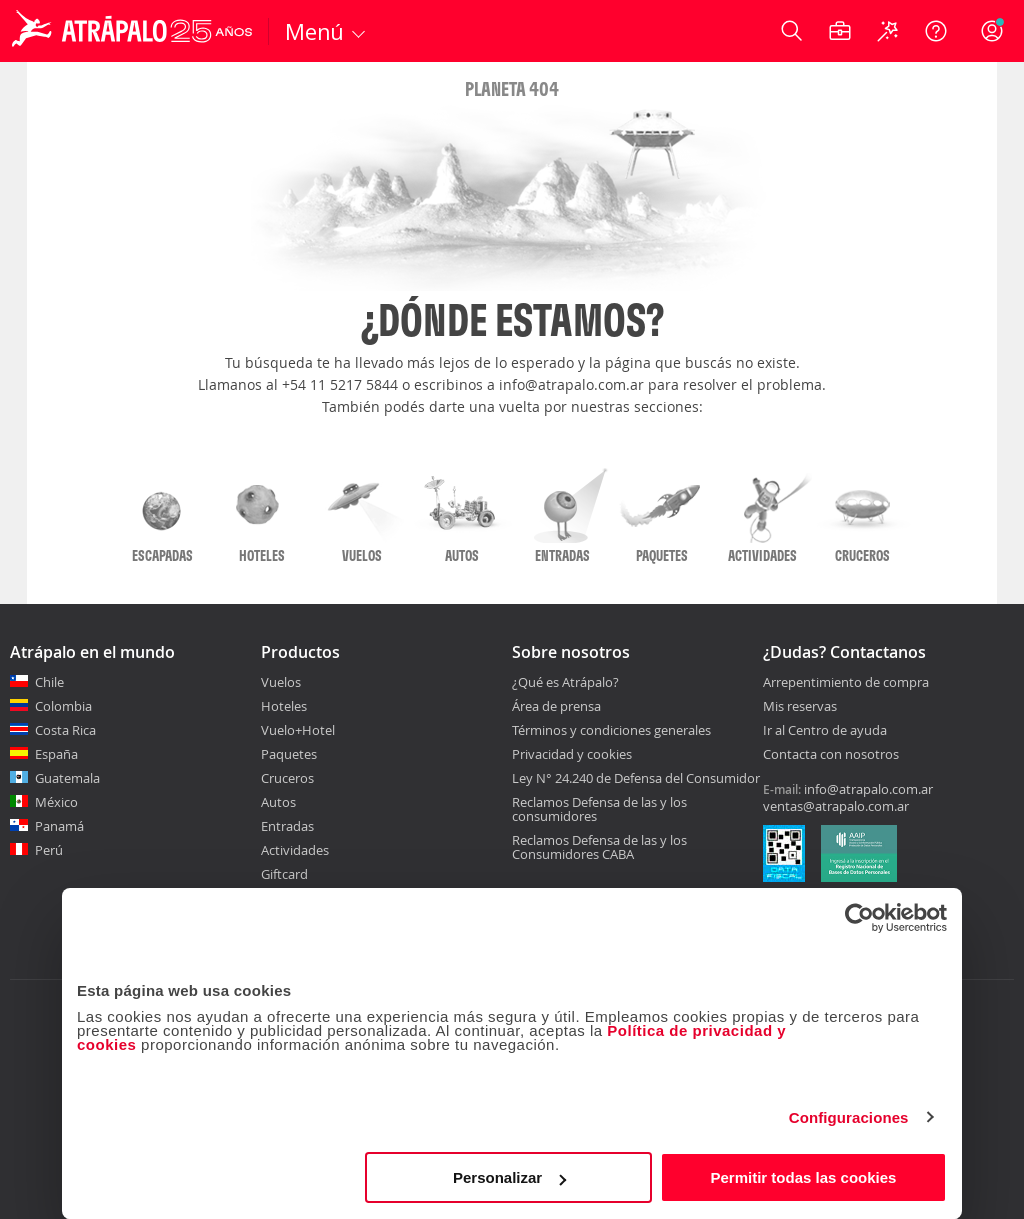 The height and width of the screenshot is (1219, 1024). I want to click on Área de prensa, so click(556, 706).